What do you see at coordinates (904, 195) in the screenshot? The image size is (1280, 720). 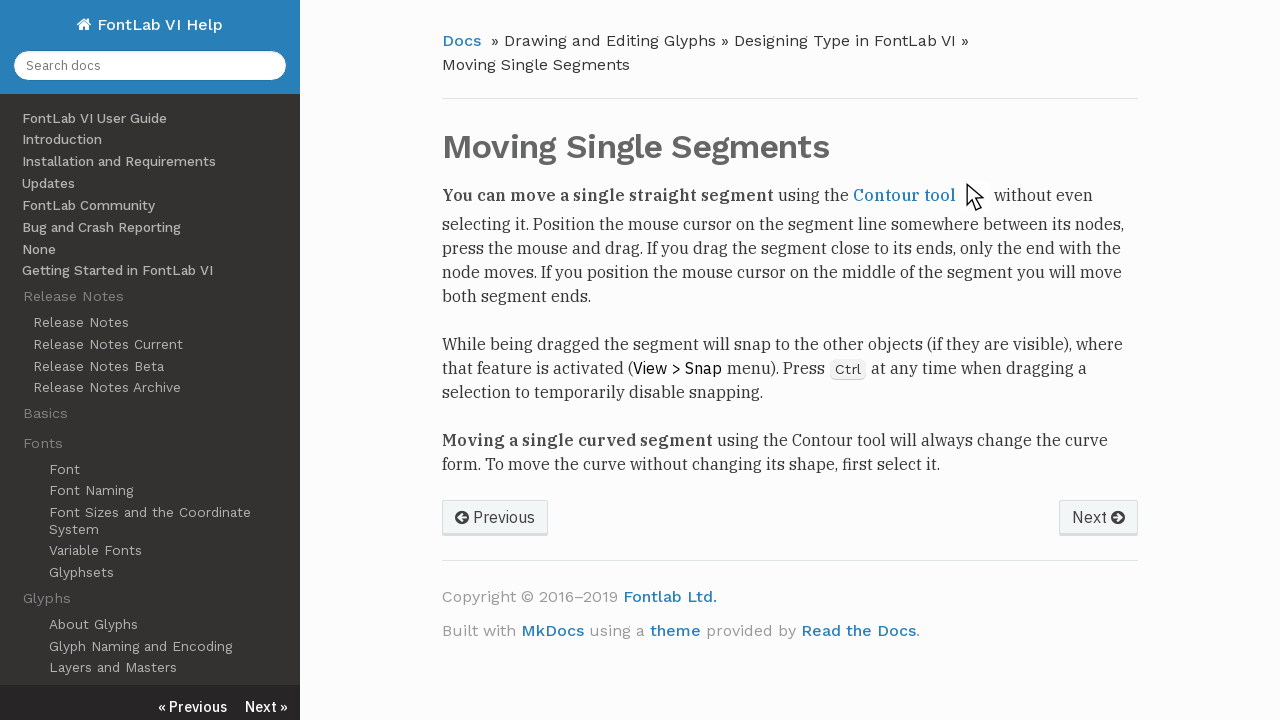 I see `Contour tool` at bounding box center [904, 195].